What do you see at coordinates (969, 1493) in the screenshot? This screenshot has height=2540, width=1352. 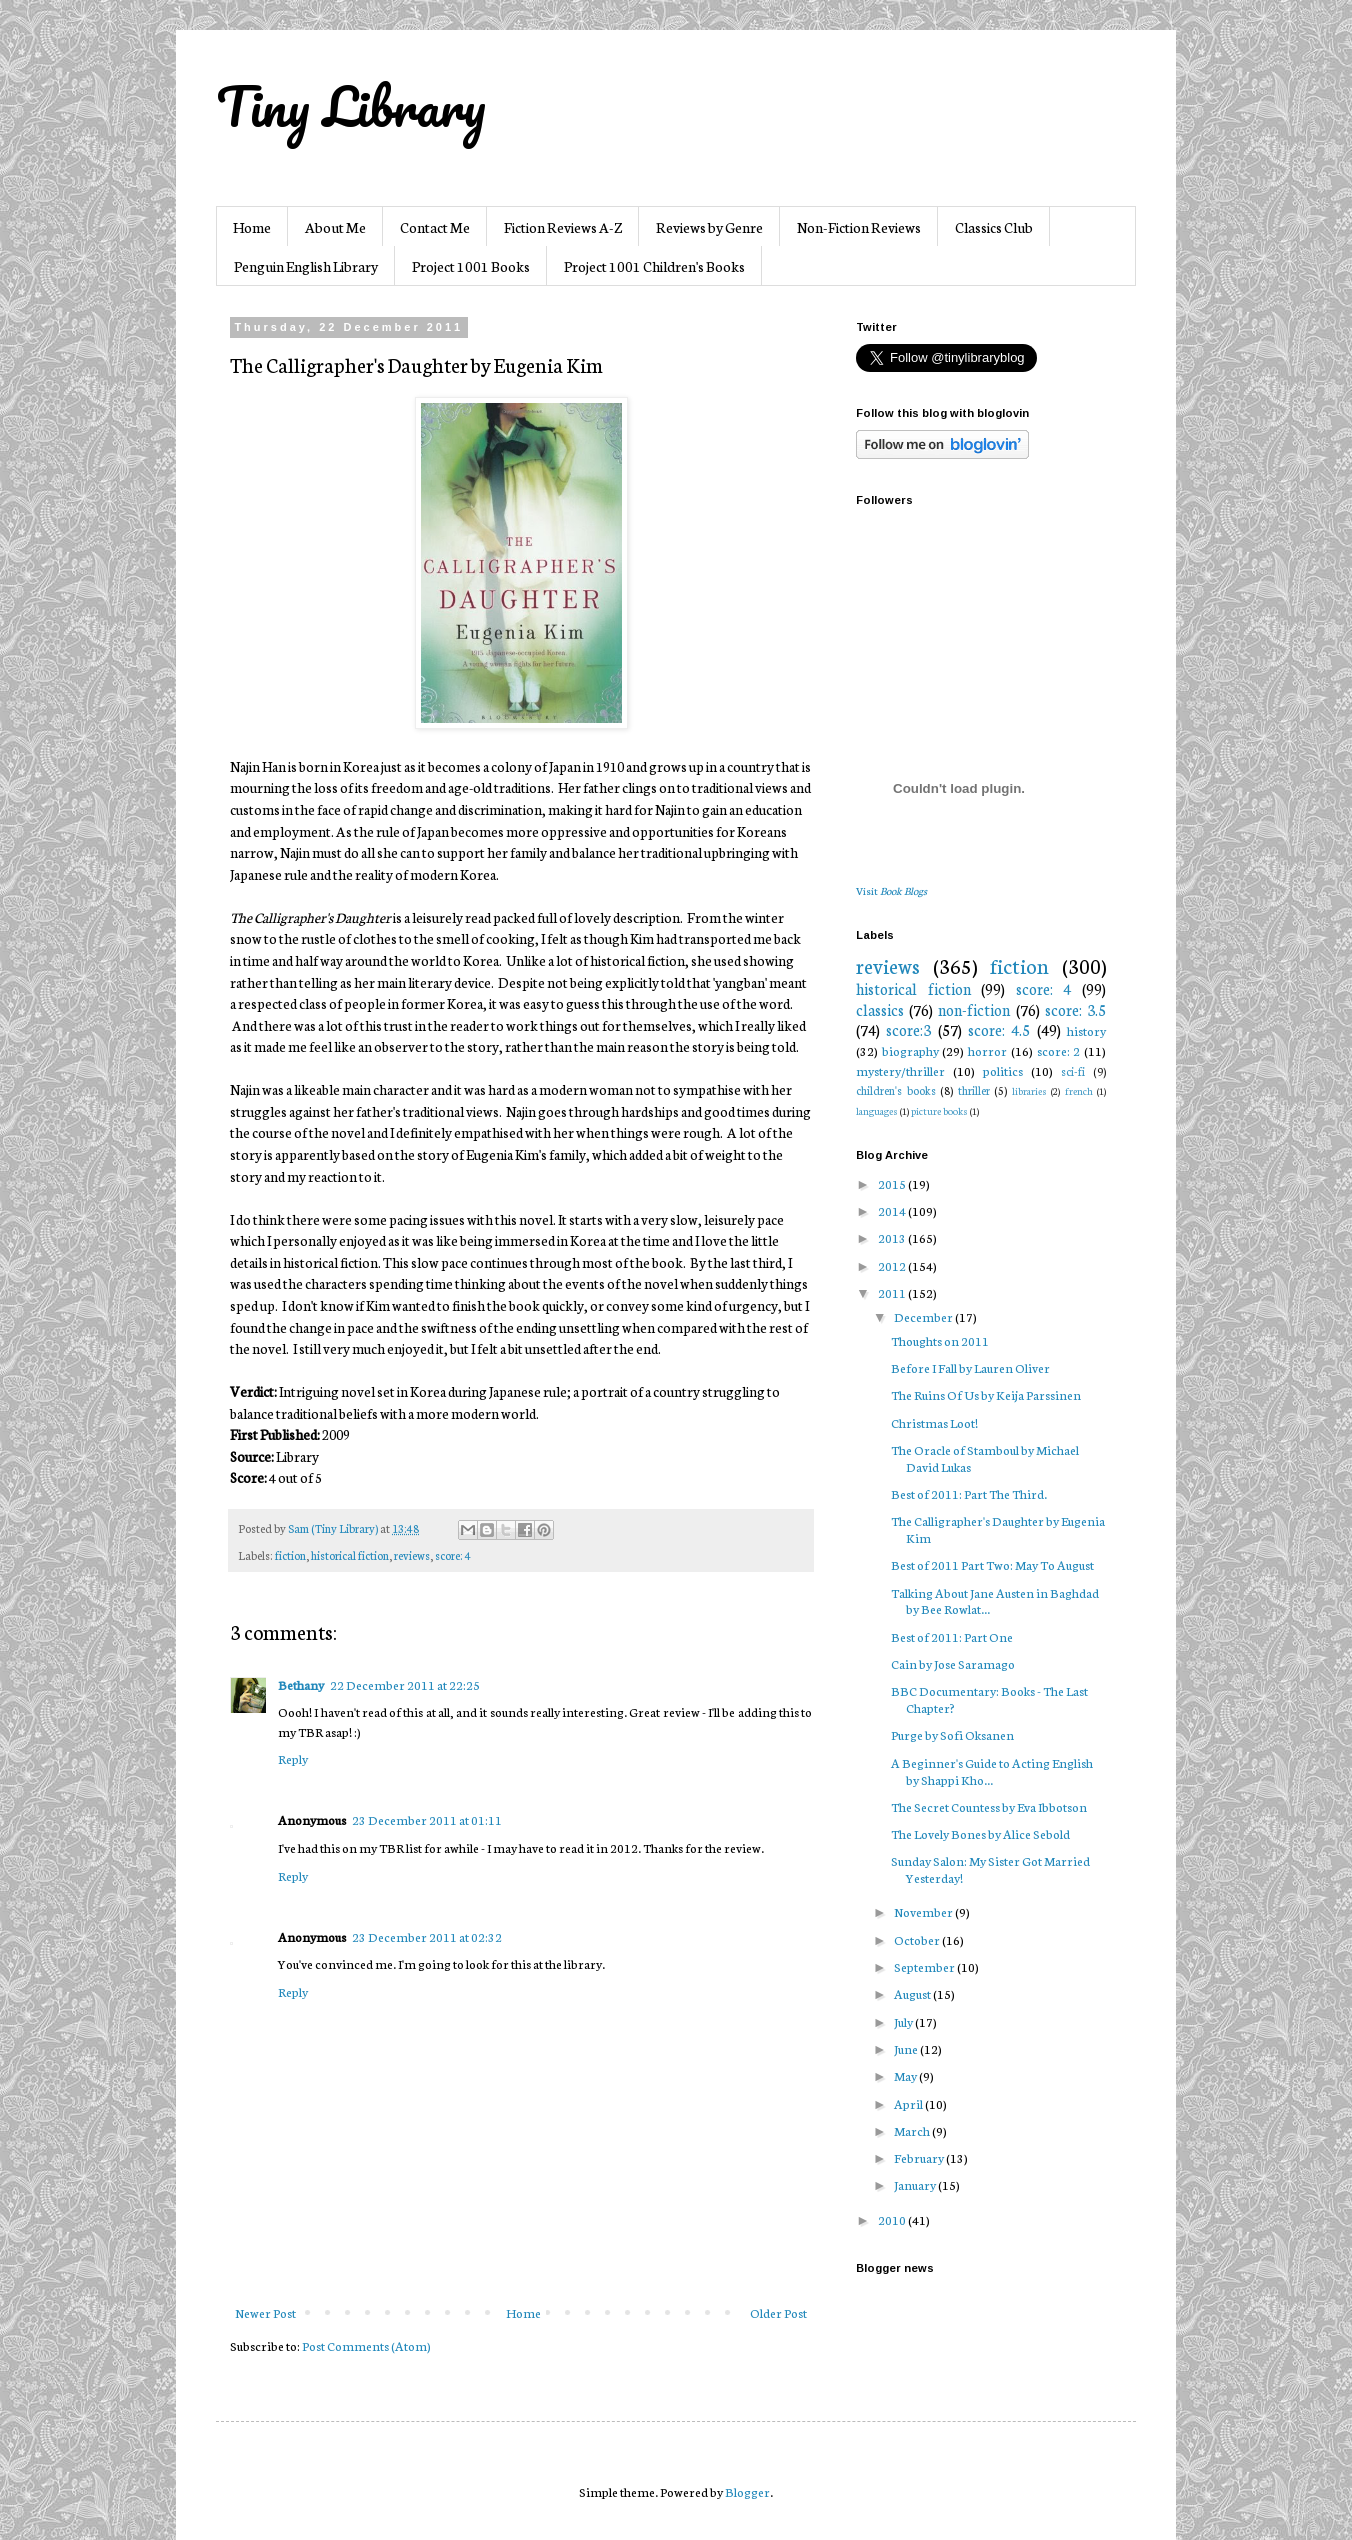 I see `Best of 2011: Part The Third.` at bounding box center [969, 1493].